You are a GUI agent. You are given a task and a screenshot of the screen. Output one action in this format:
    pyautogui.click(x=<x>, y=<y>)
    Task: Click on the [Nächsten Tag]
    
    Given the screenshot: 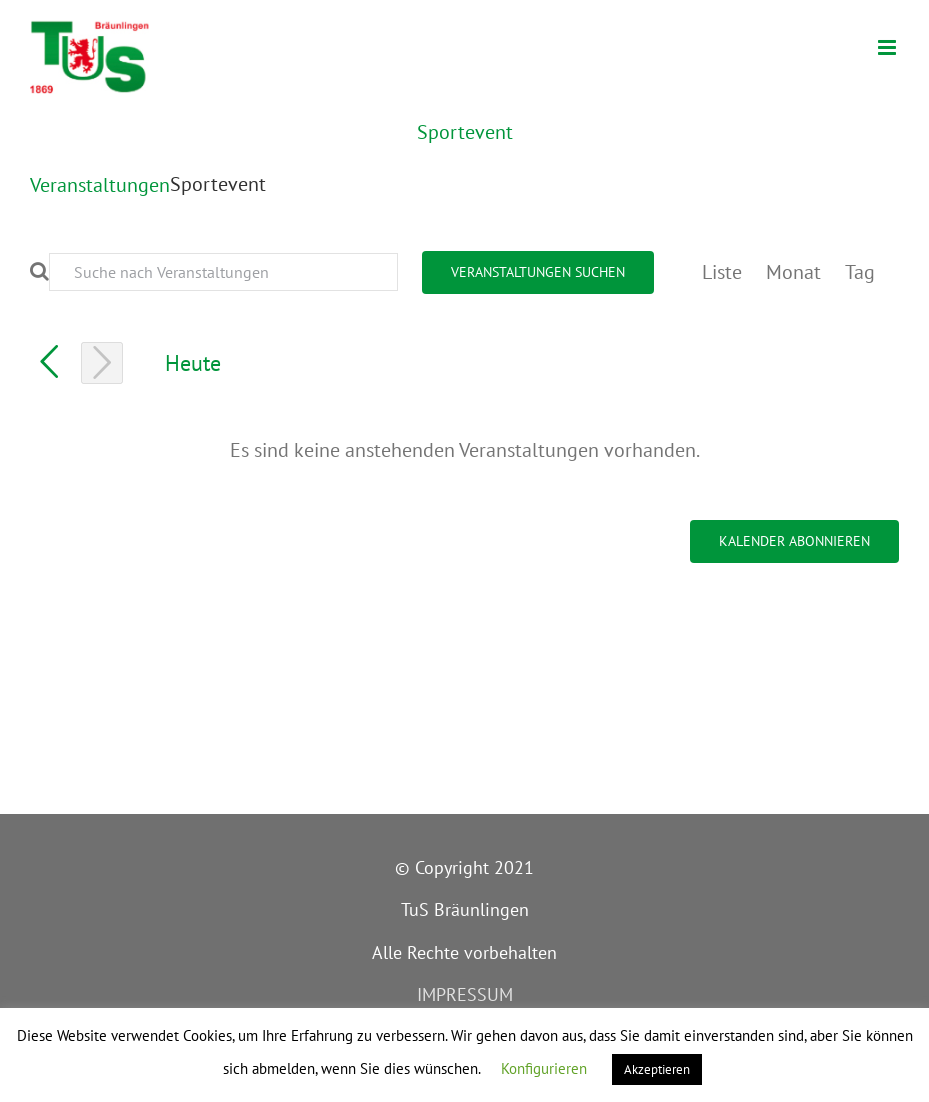 What is the action you would take?
    pyautogui.click(x=102, y=363)
    